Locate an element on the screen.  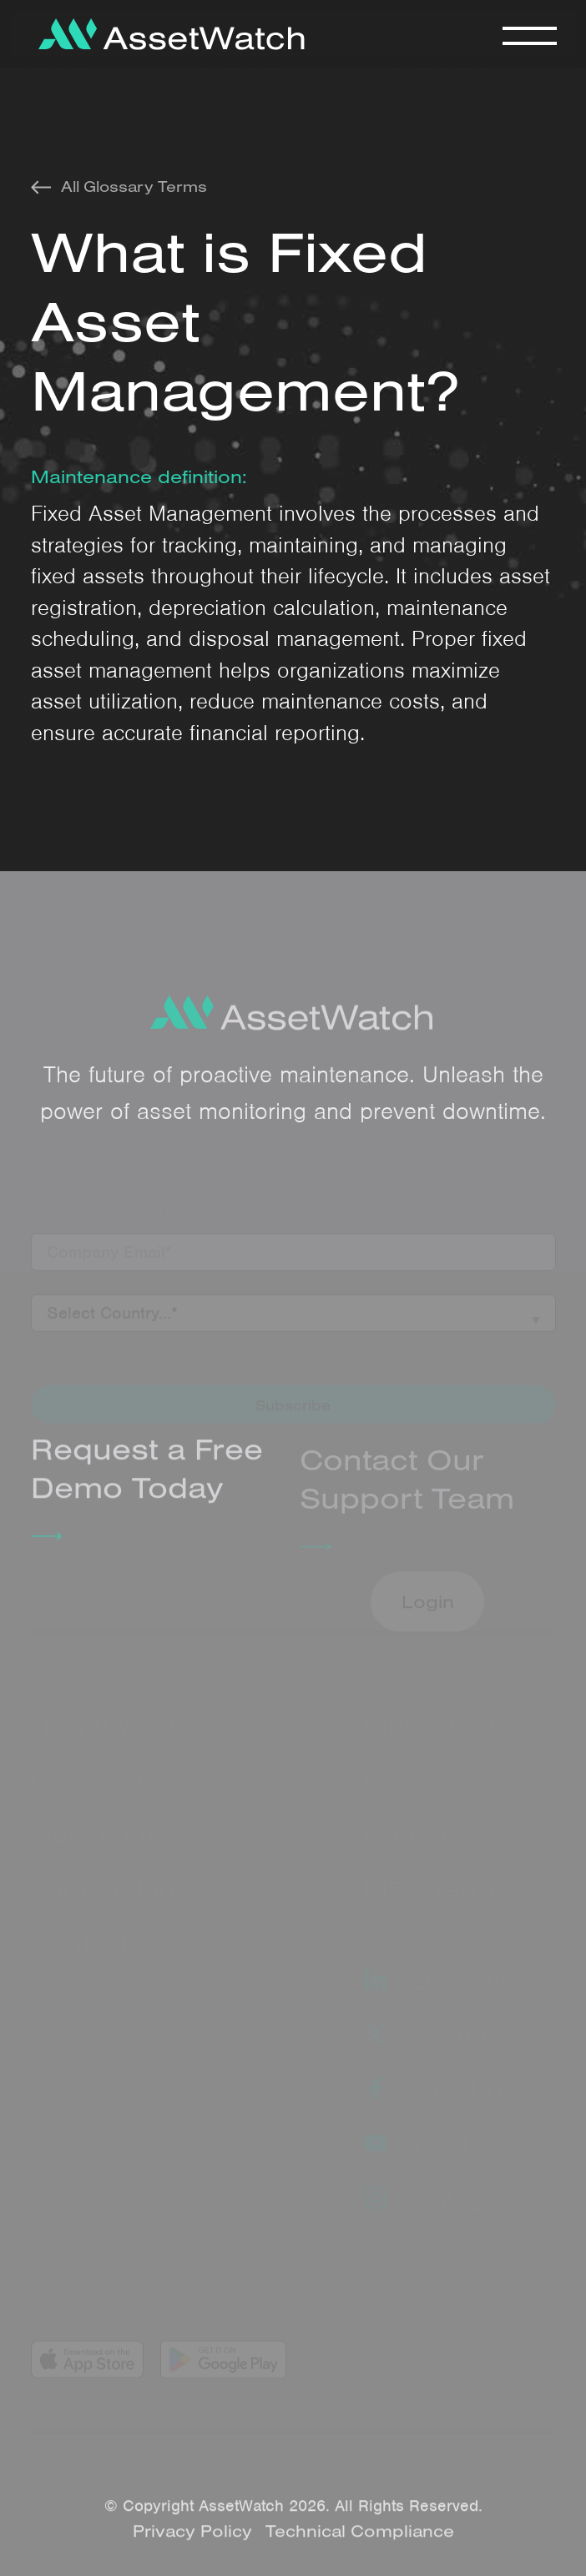
[home] is located at coordinates (167, 33).